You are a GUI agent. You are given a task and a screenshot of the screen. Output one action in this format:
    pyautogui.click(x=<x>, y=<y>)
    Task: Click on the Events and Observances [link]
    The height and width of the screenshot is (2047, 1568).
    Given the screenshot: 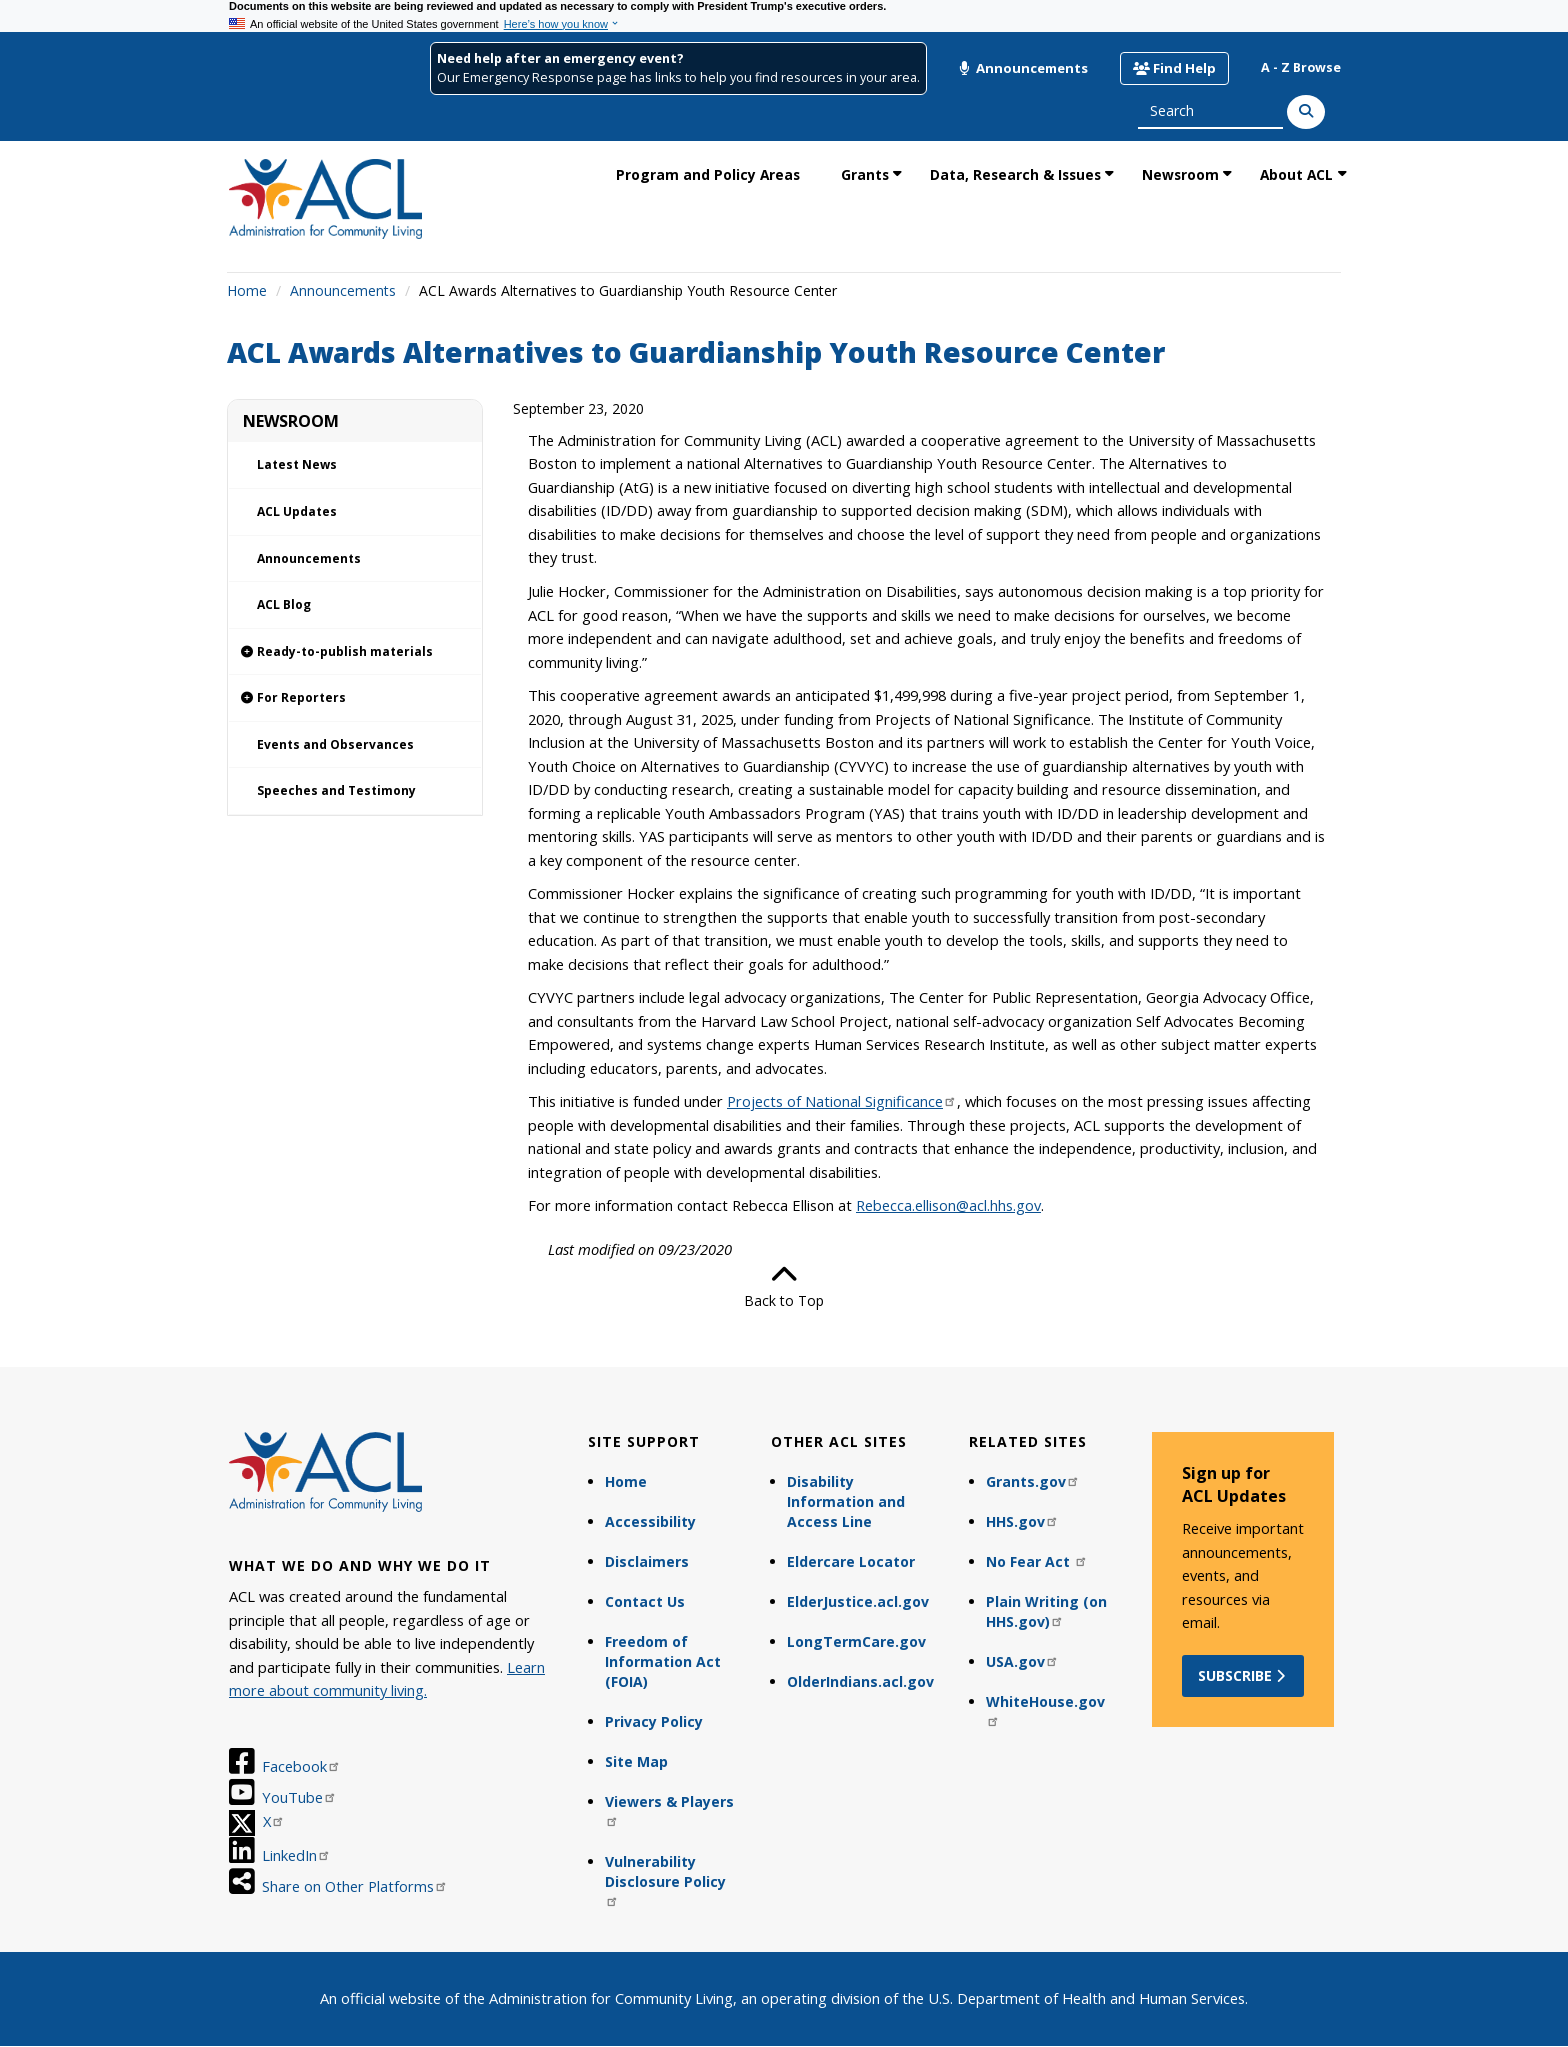 What is the action you would take?
    pyautogui.click(x=335, y=744)
    